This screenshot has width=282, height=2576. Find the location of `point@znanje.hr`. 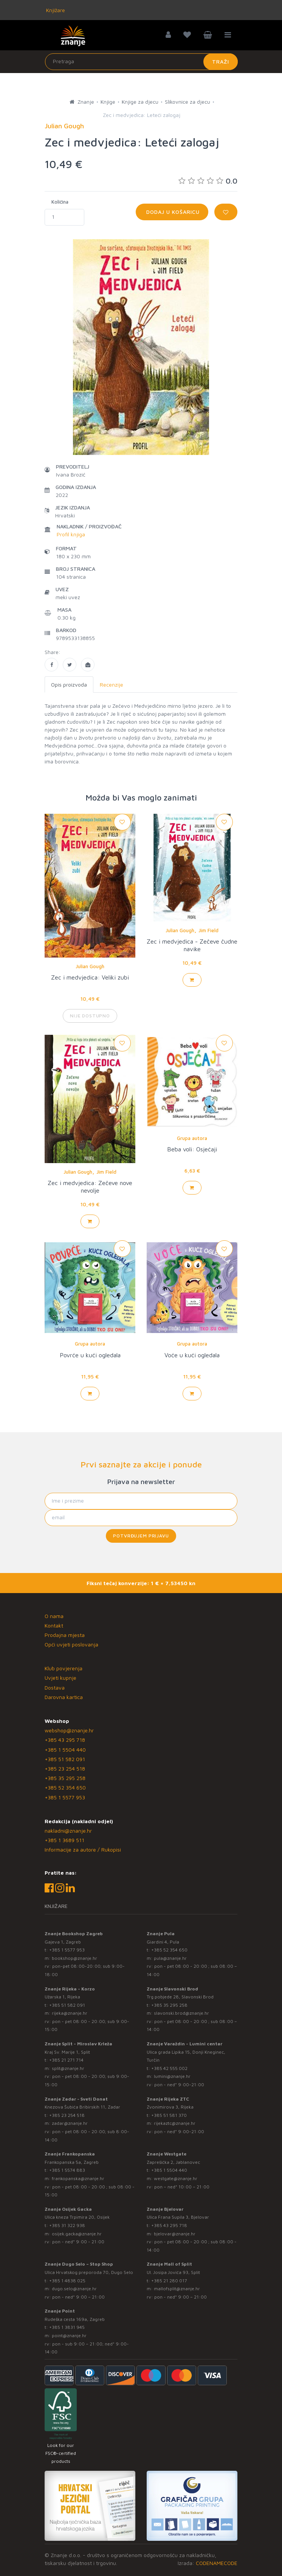

point@znanje.hr is located at coordinates (69, 2335).